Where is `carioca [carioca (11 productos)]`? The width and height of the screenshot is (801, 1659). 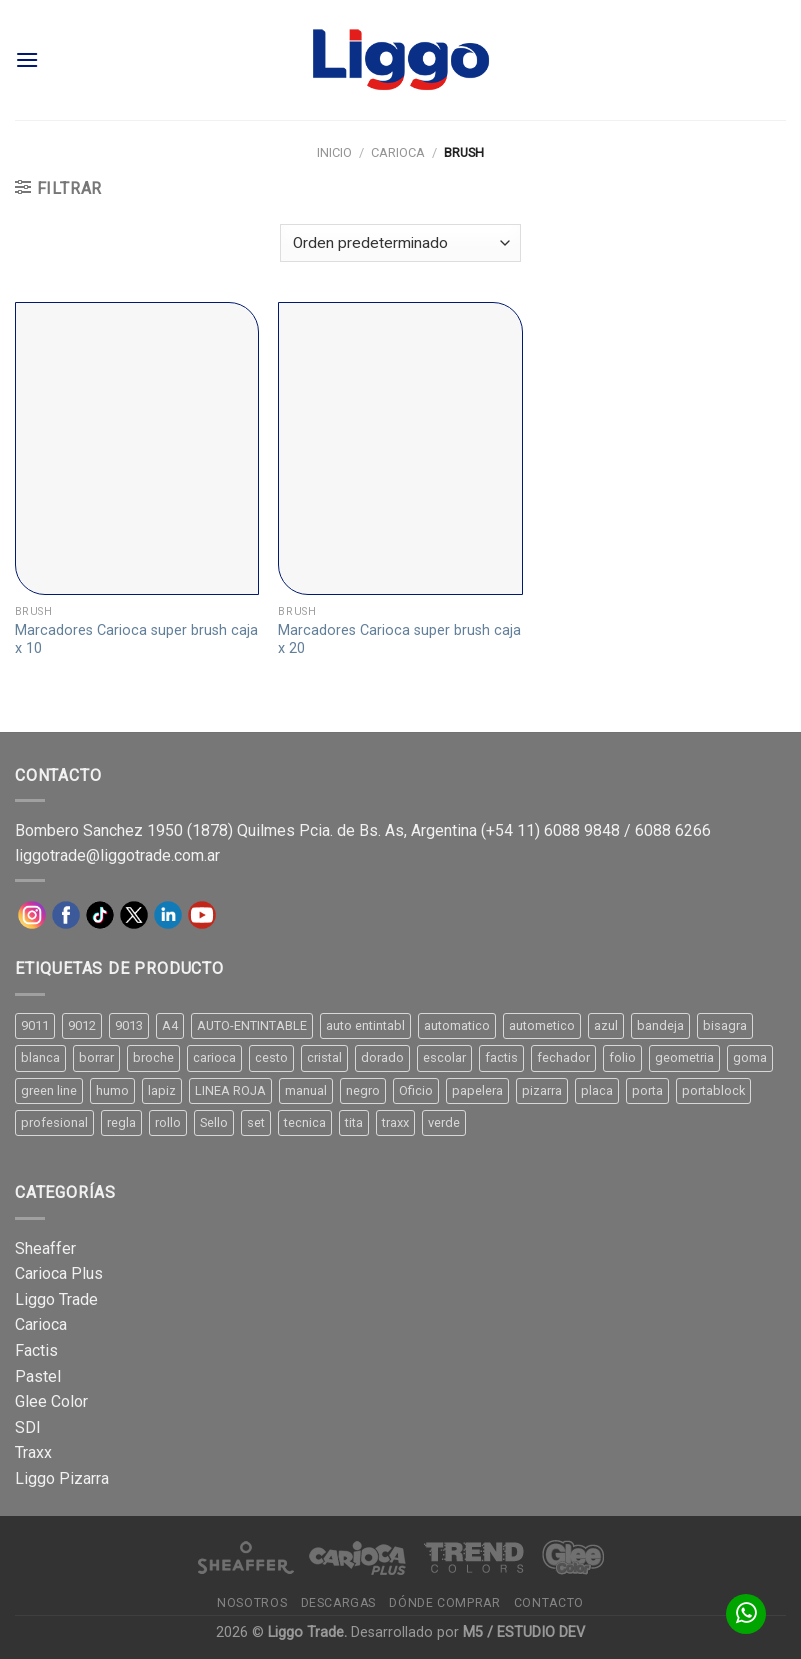 carioca [carioca (11 productos)] is located at coordinates (214, 1057).